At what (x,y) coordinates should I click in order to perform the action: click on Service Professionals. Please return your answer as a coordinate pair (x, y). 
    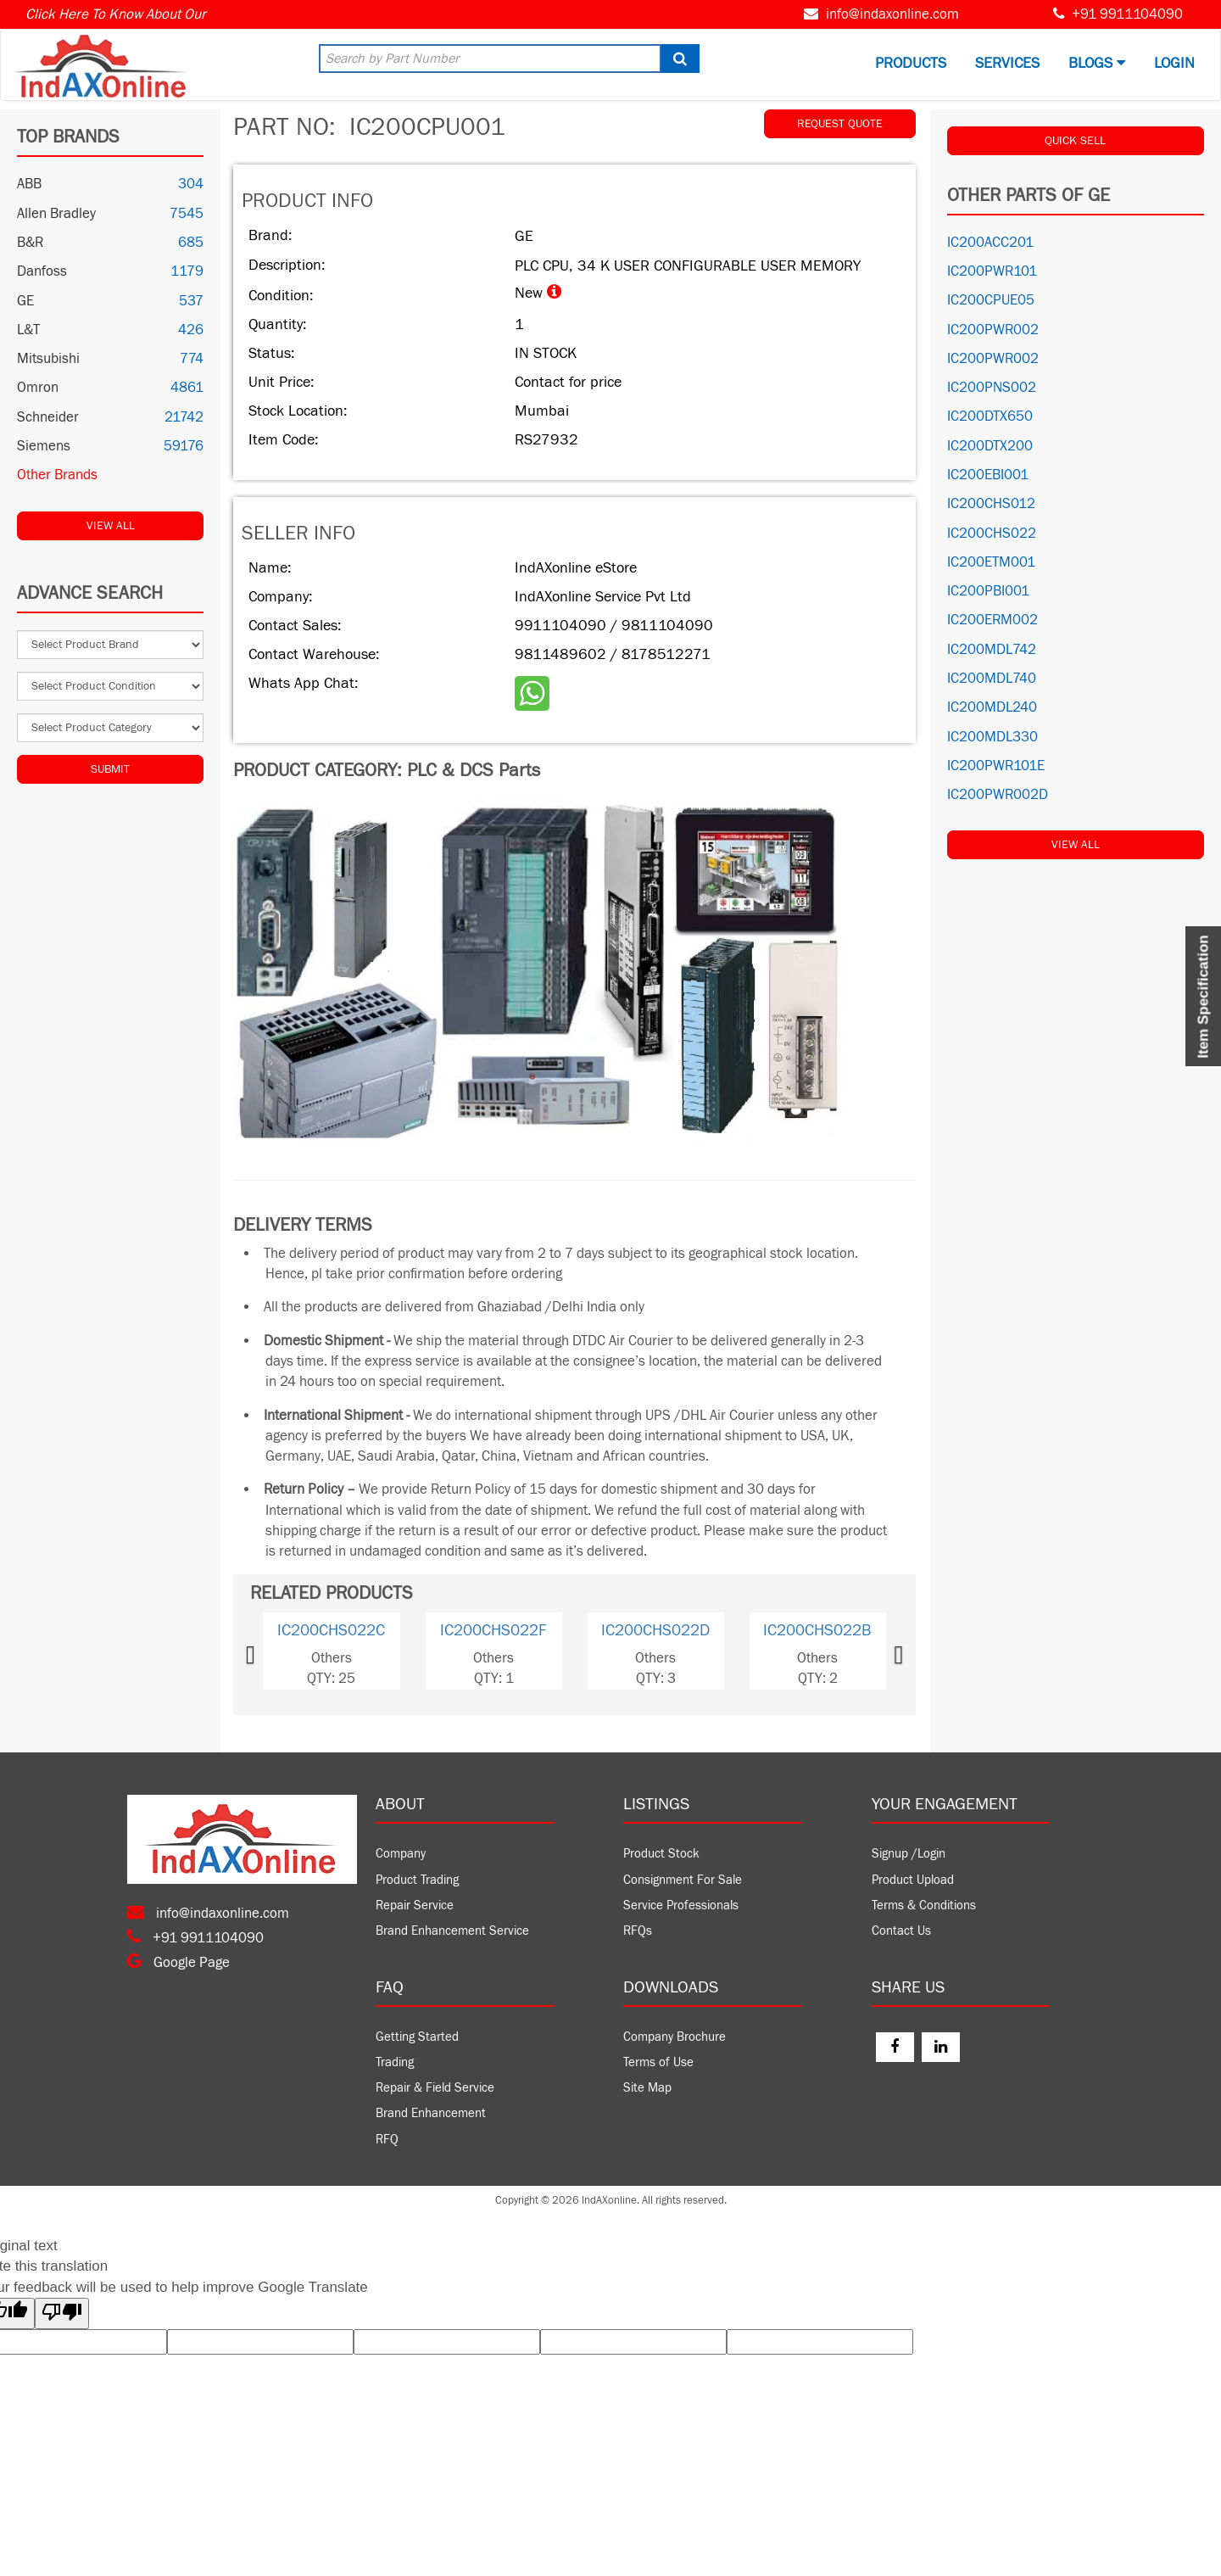
    Looking at the image, I should click on (681, 1905).